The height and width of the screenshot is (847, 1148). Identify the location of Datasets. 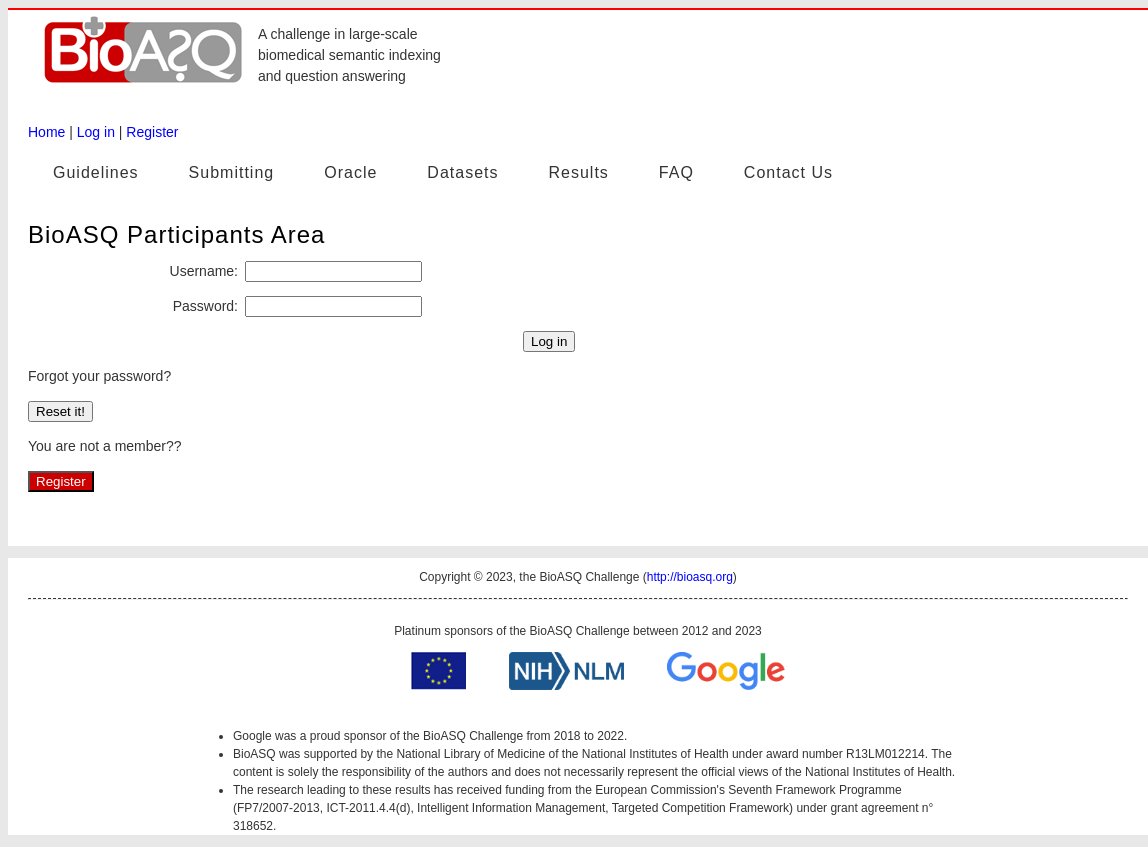
(462, 172).